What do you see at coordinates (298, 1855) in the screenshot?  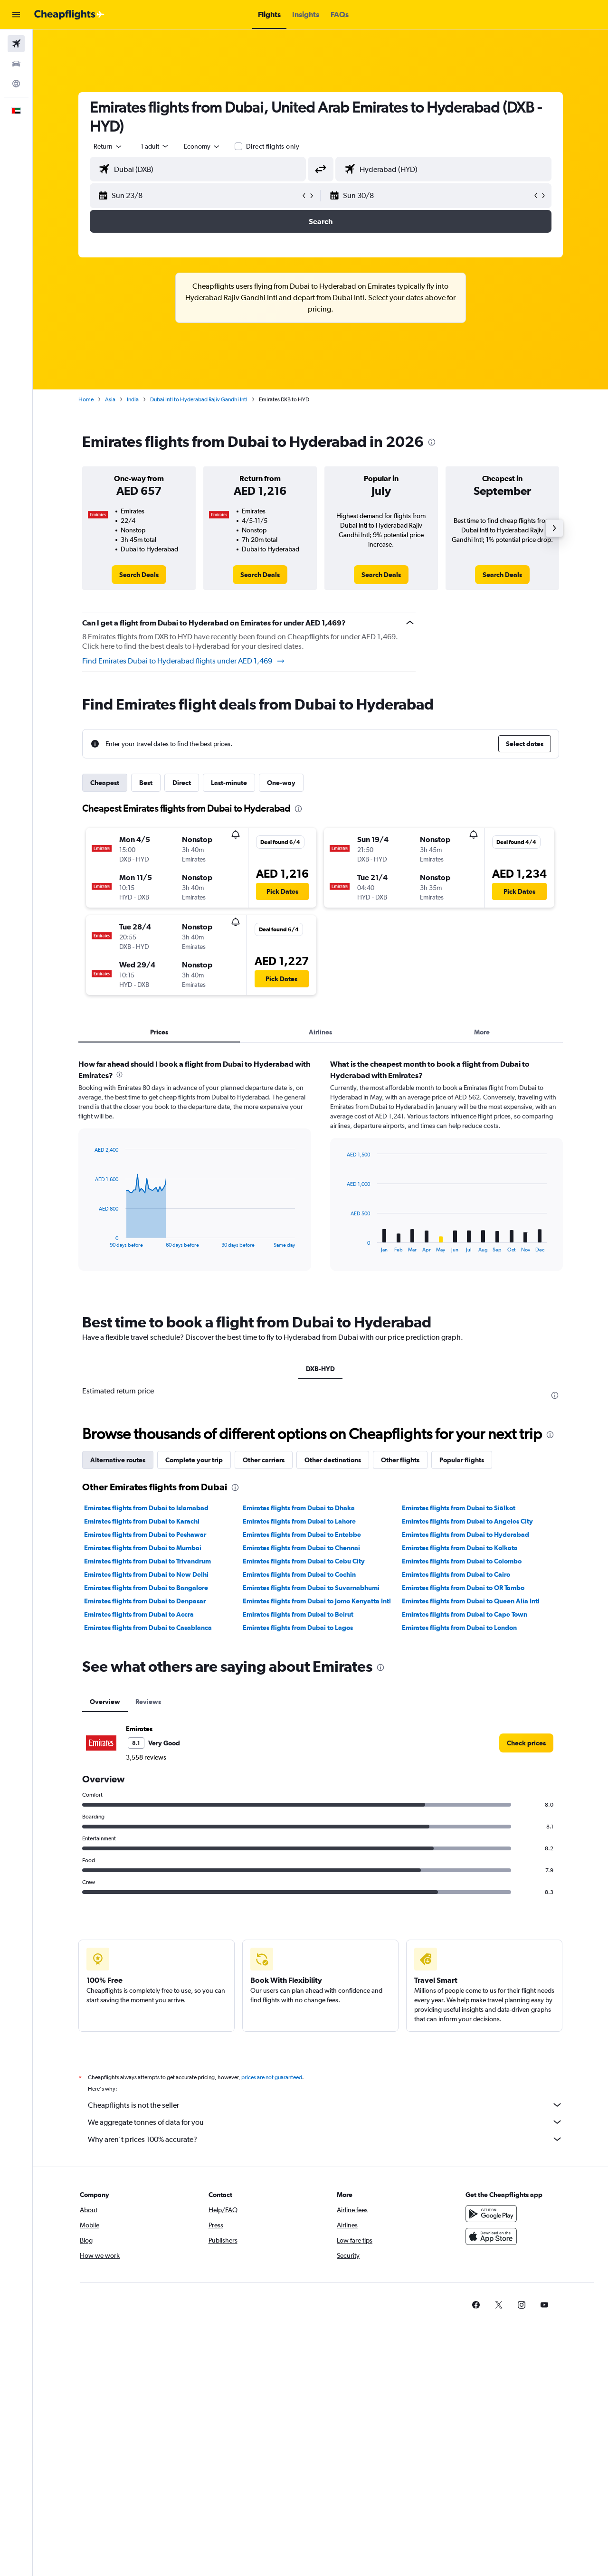 I see `Emirates flights from Dubai to Lagos` at bounding box center [298, 1855].